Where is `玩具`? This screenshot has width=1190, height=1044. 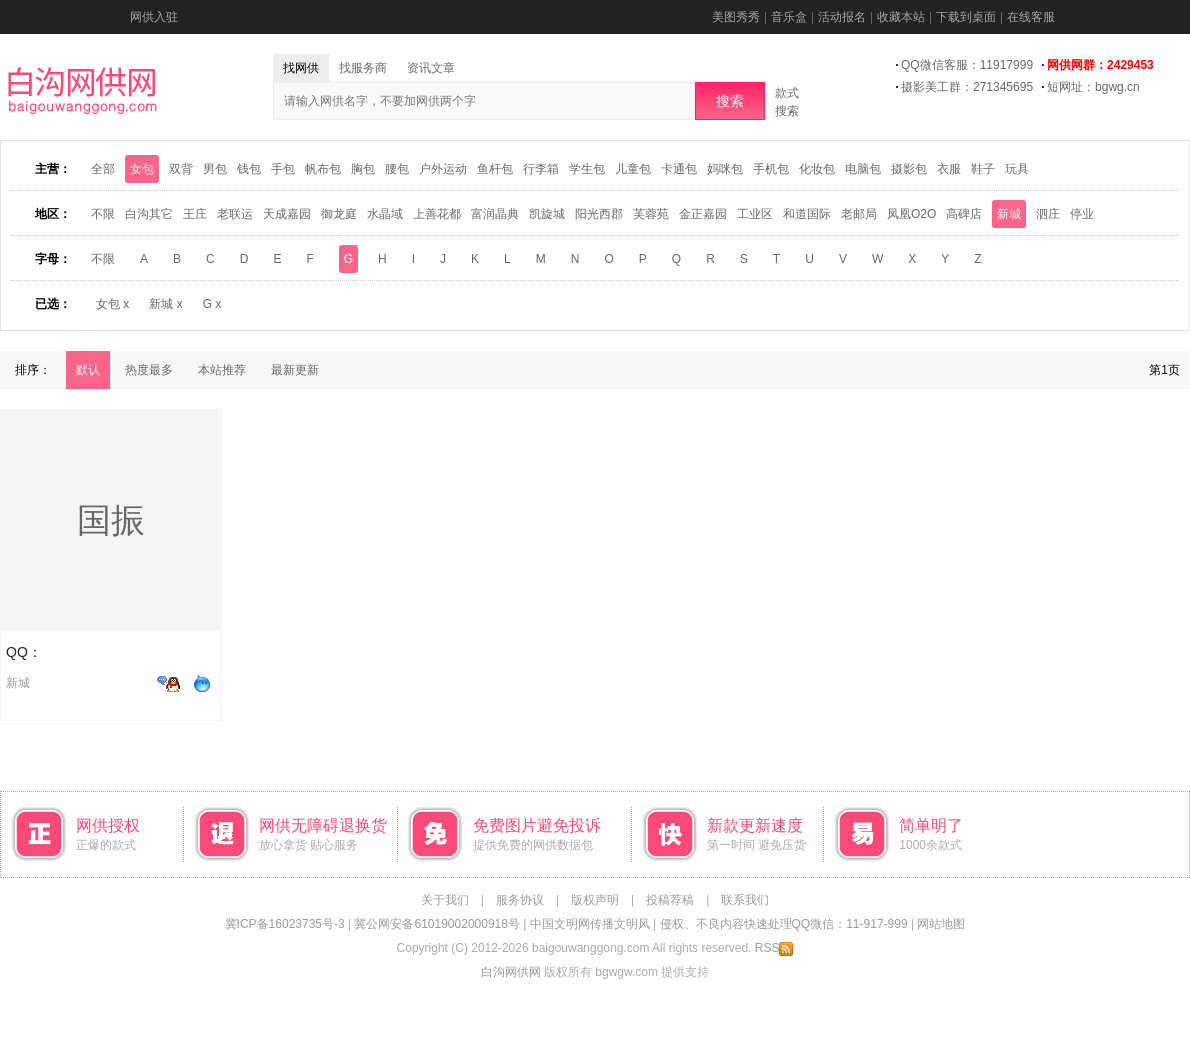 玩具 is located at coordinates (1017, 169).